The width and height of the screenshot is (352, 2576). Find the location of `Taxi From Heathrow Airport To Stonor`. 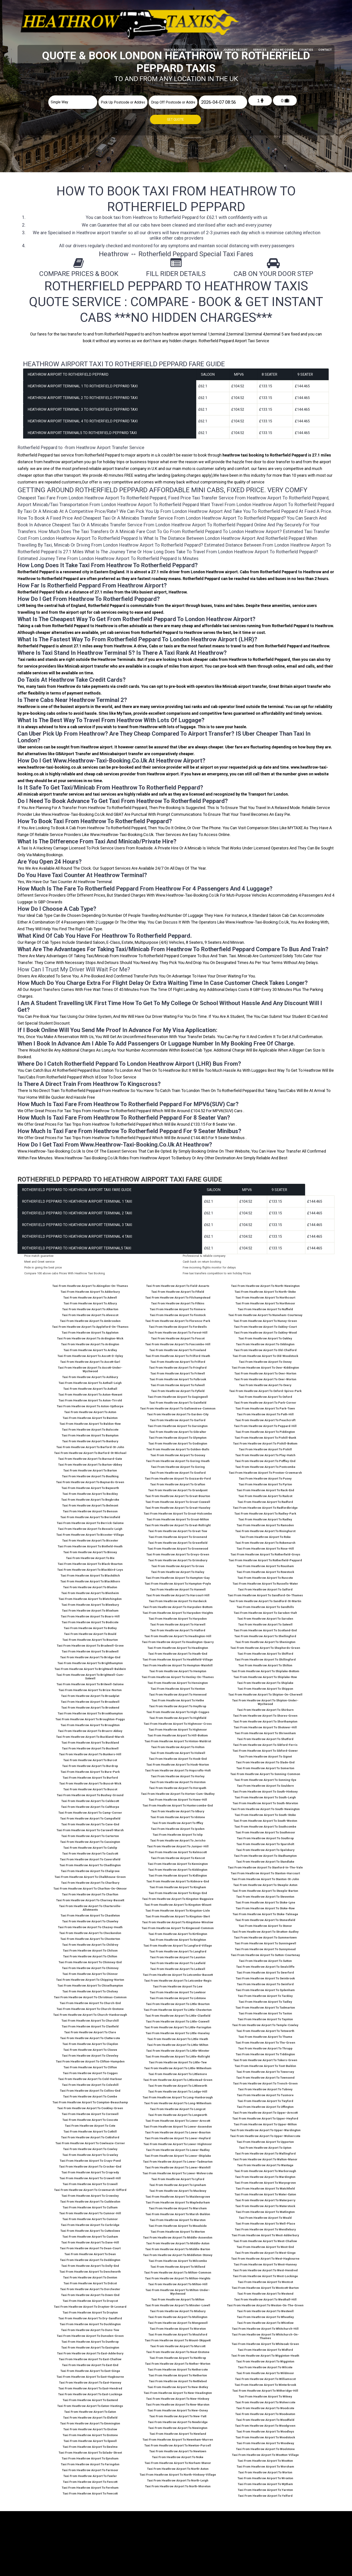

Taxi From Heathrow Airport To Stonor is located at coordinates (265, 1923).